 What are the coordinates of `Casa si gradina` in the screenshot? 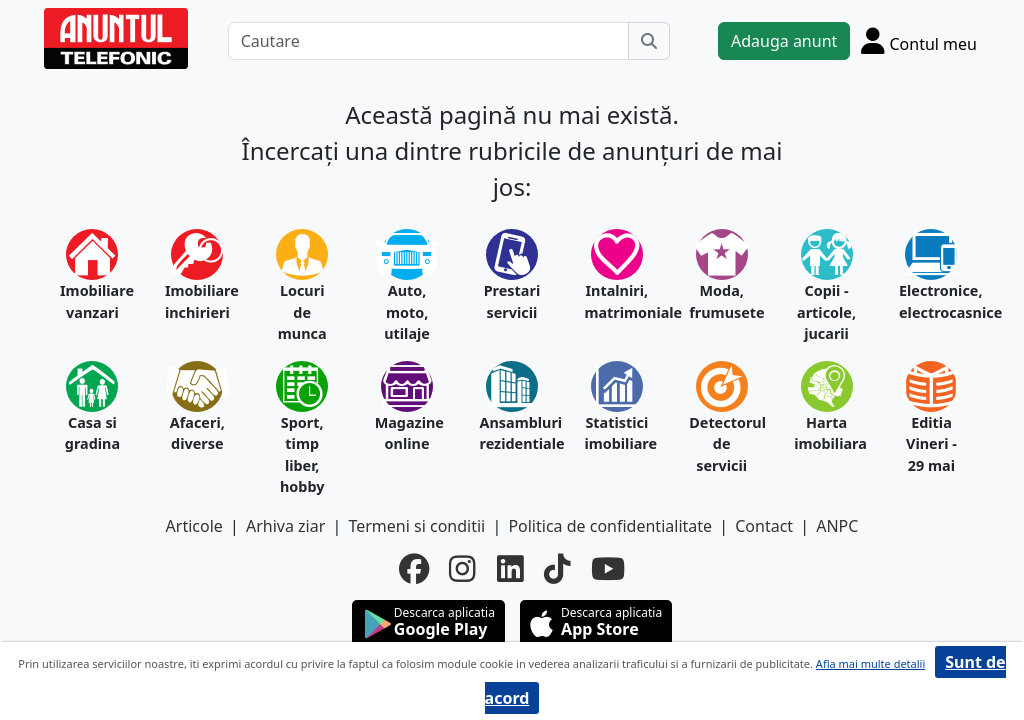 It's located at (92, 433).